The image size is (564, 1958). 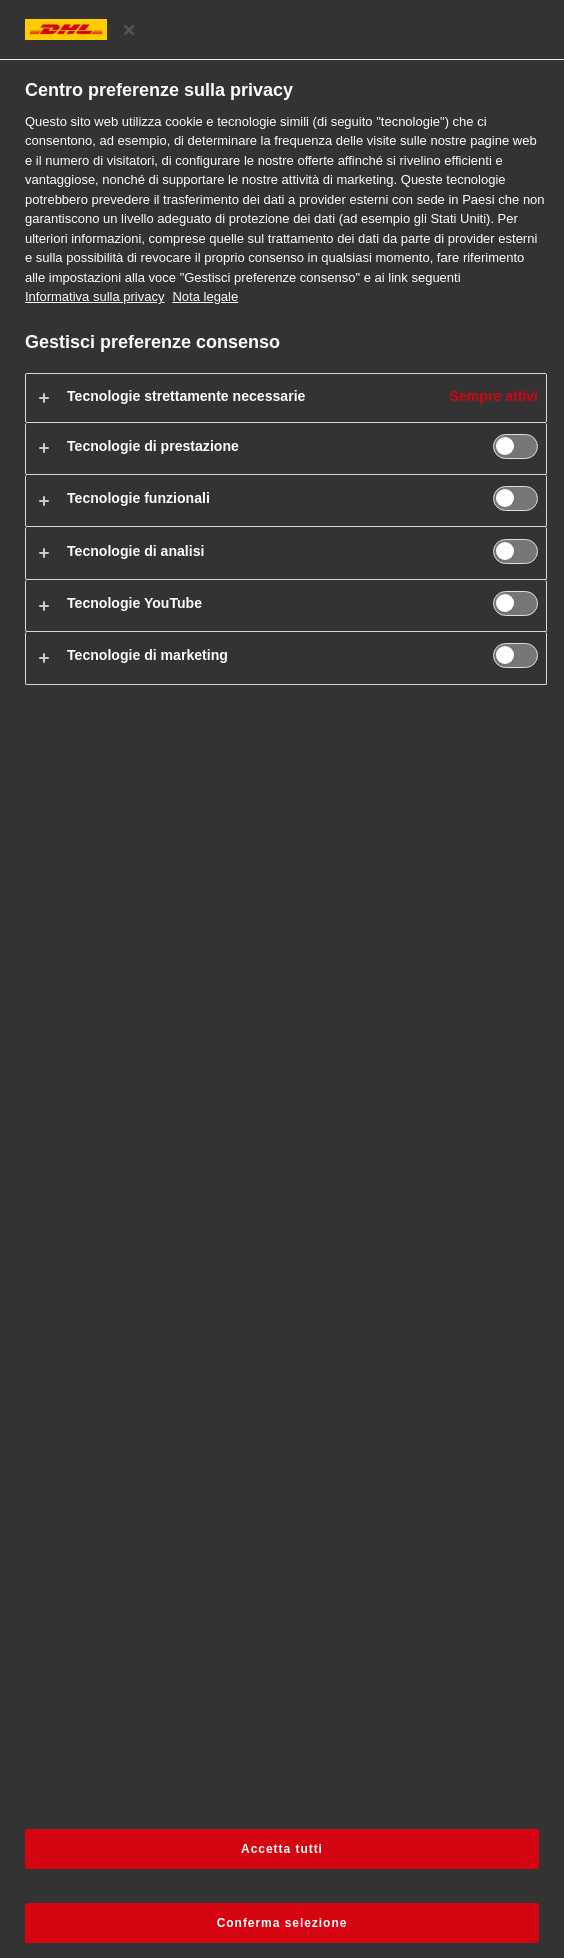 I want to click on Accetta tutti, so click(x=282, y=1849).